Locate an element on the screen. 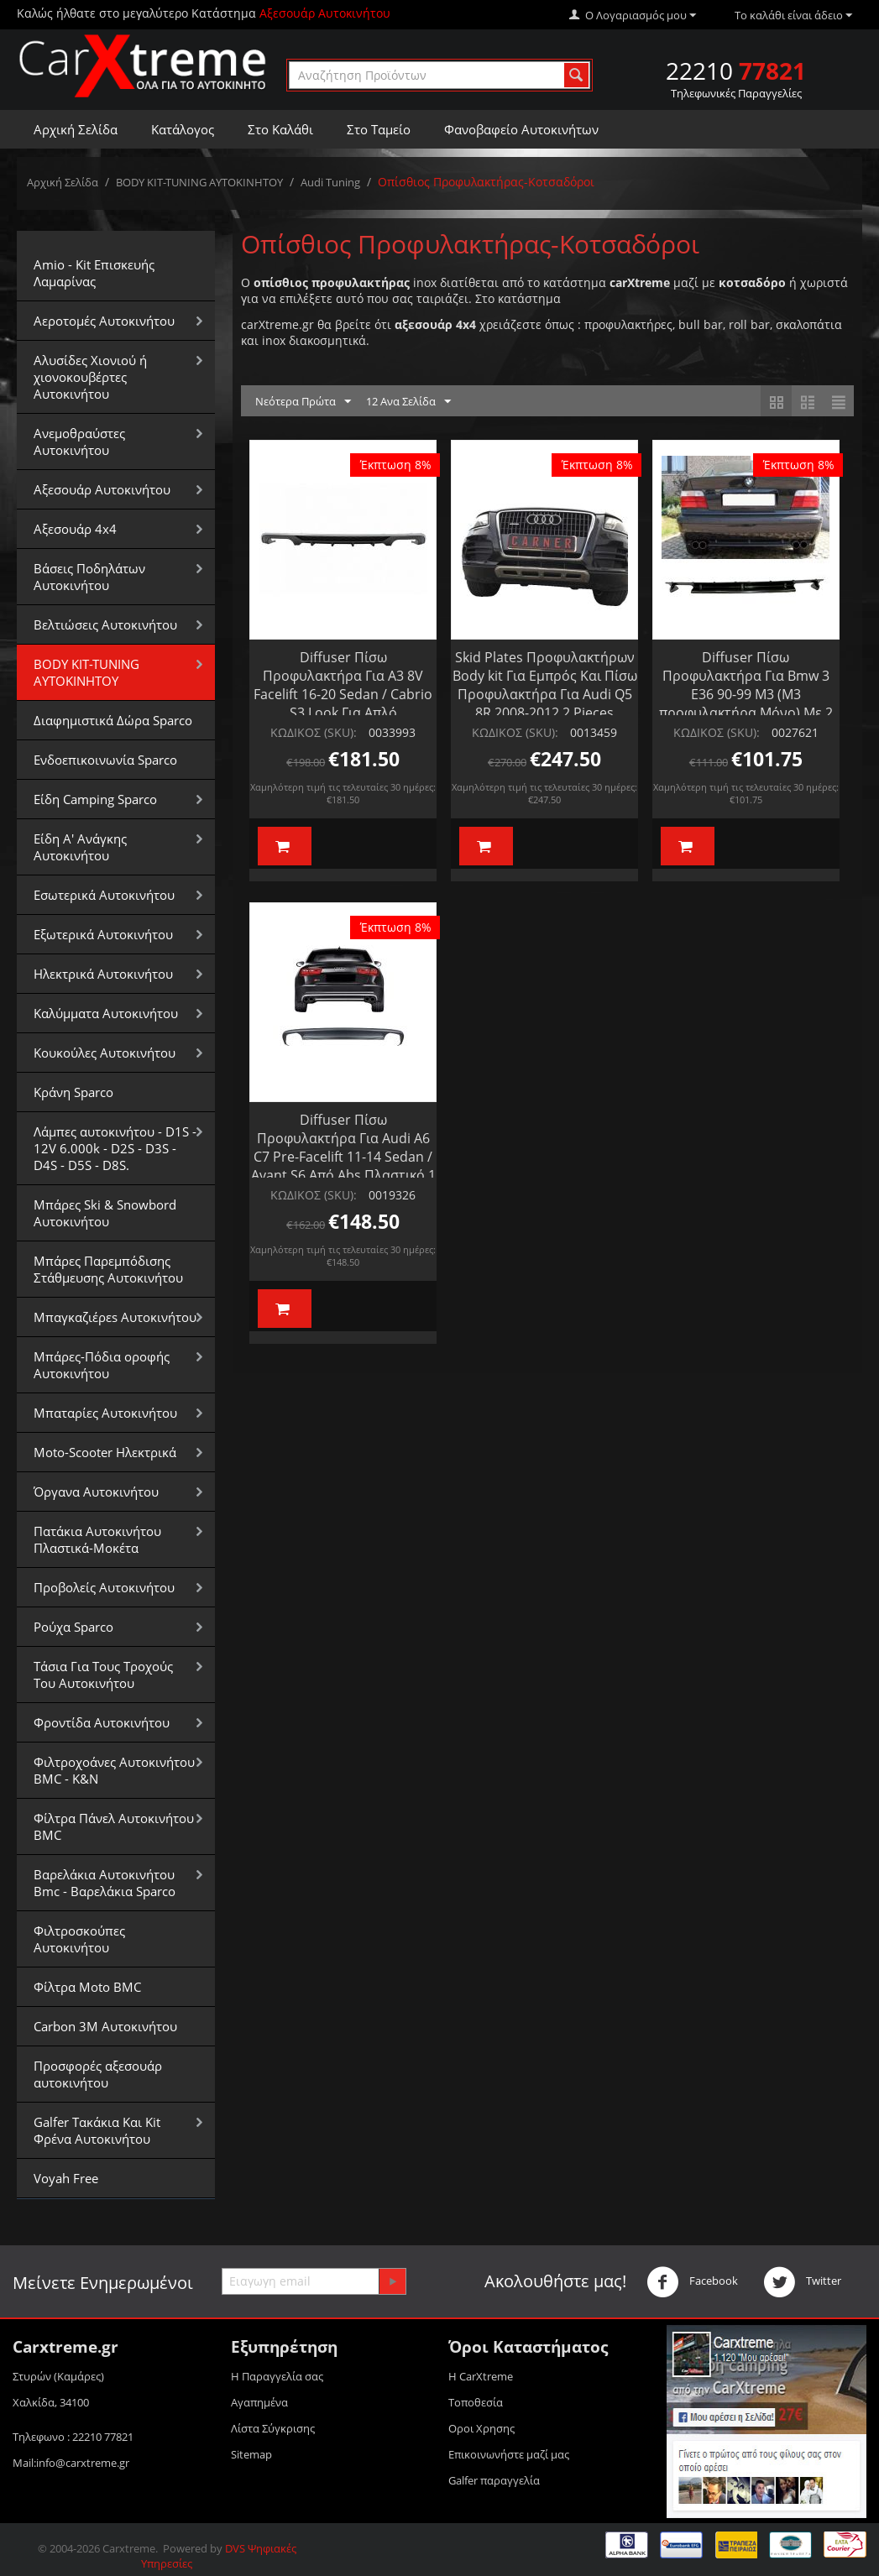  Τοποθεσία is located at coordinates (475, 2402).